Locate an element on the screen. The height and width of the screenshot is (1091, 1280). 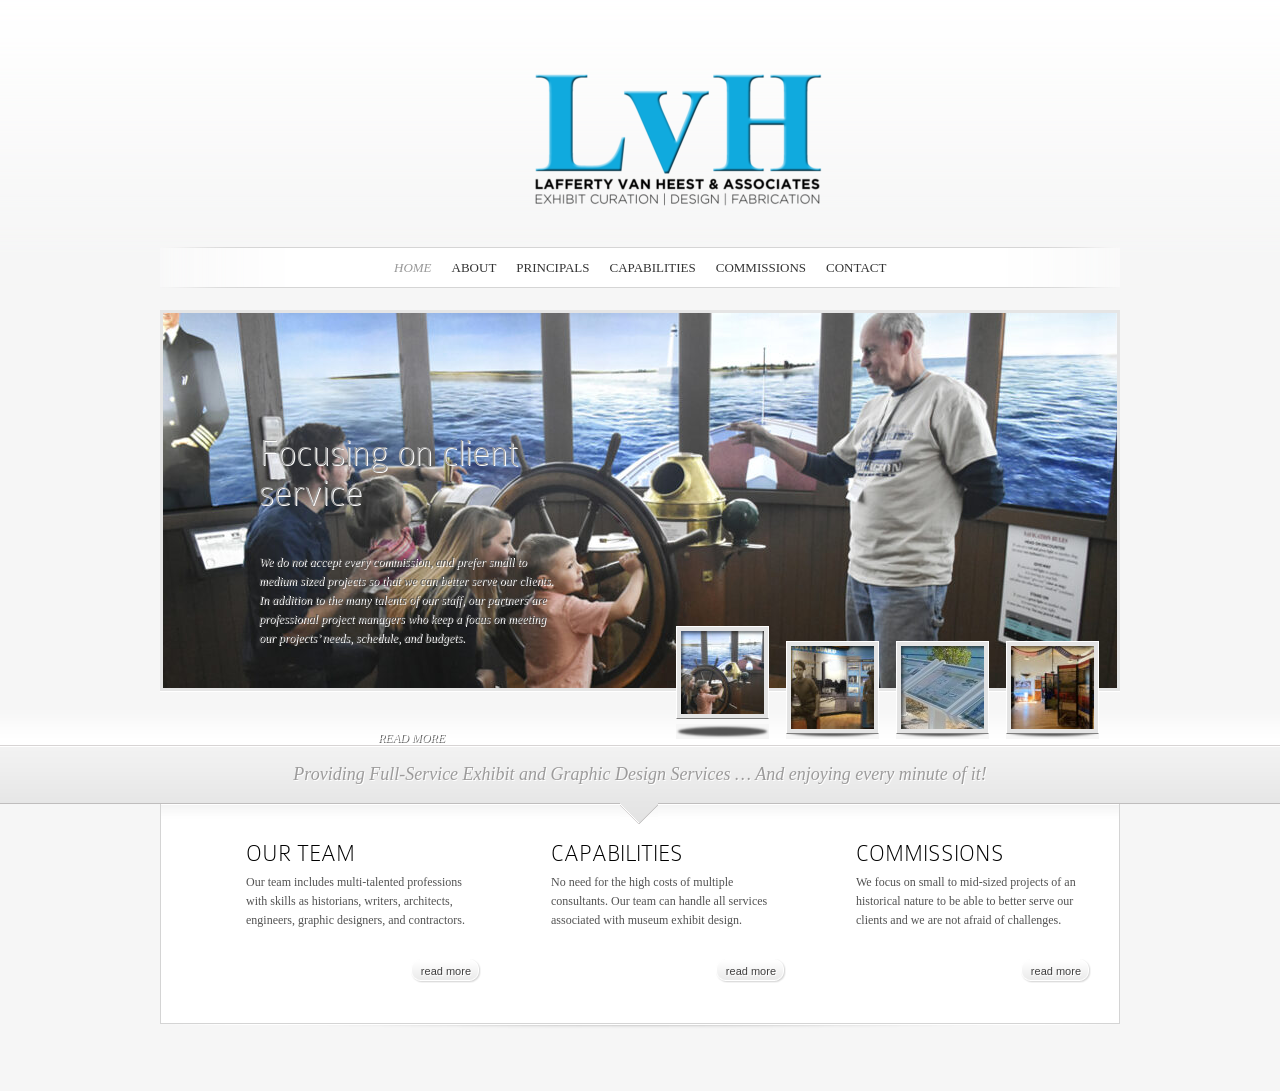
ABOUT is located at coordinates (474, 267).